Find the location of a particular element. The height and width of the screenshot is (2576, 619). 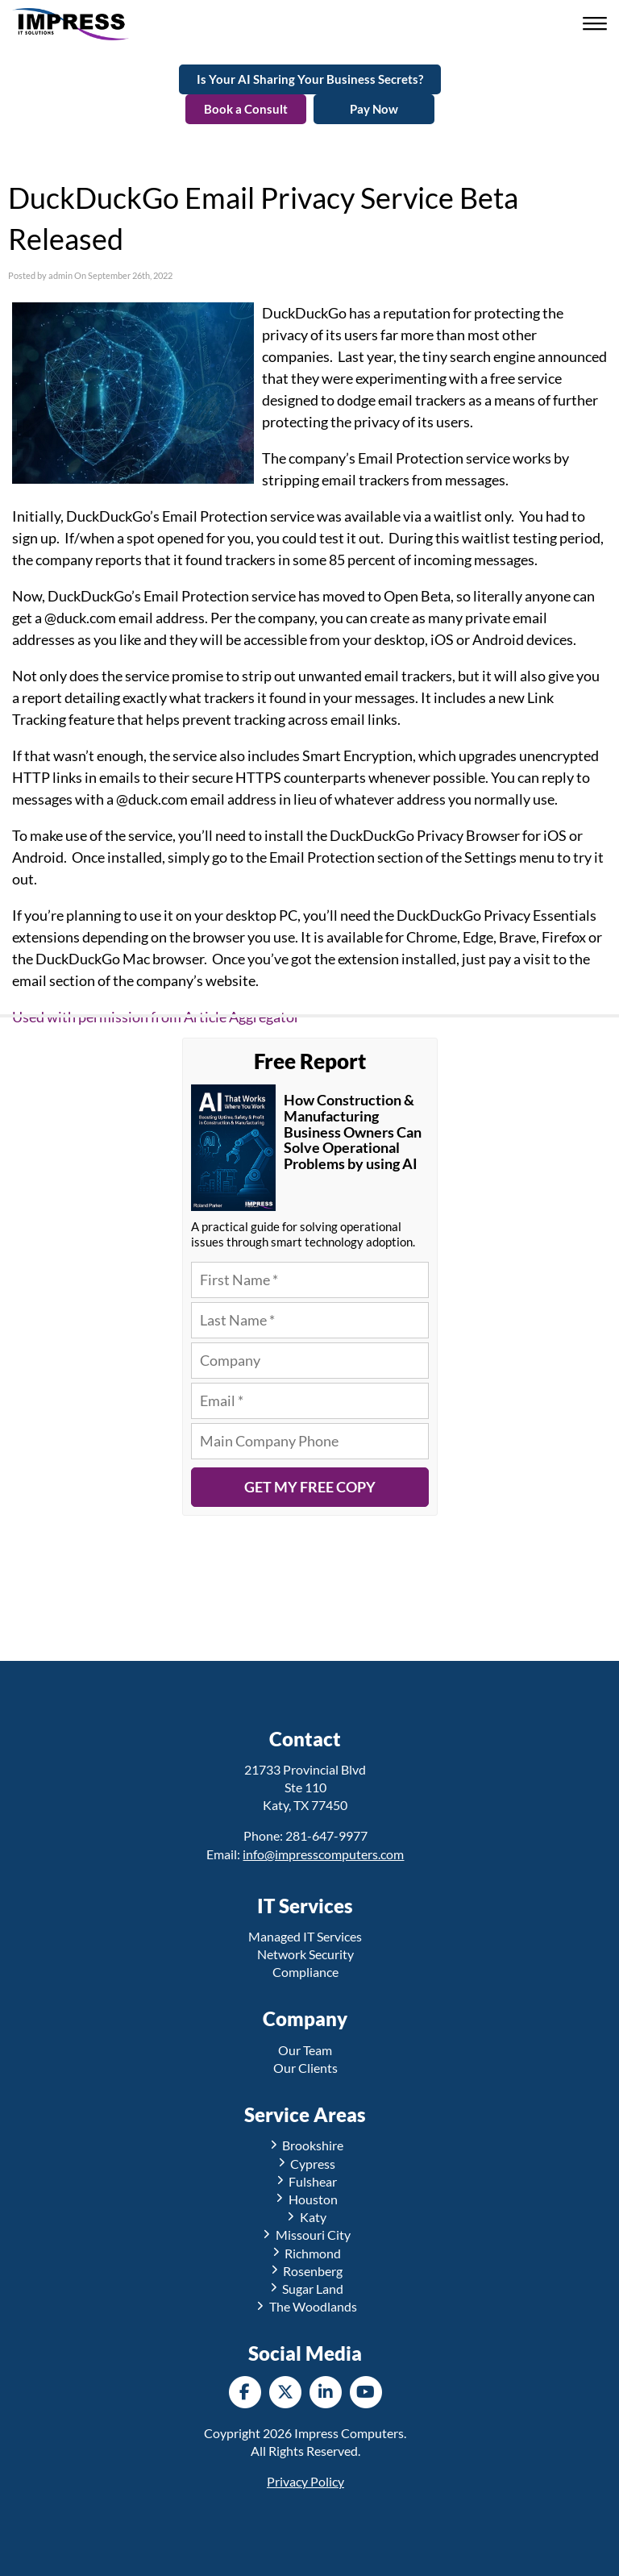

Rosenberg is located at coordinates (305, 2270).